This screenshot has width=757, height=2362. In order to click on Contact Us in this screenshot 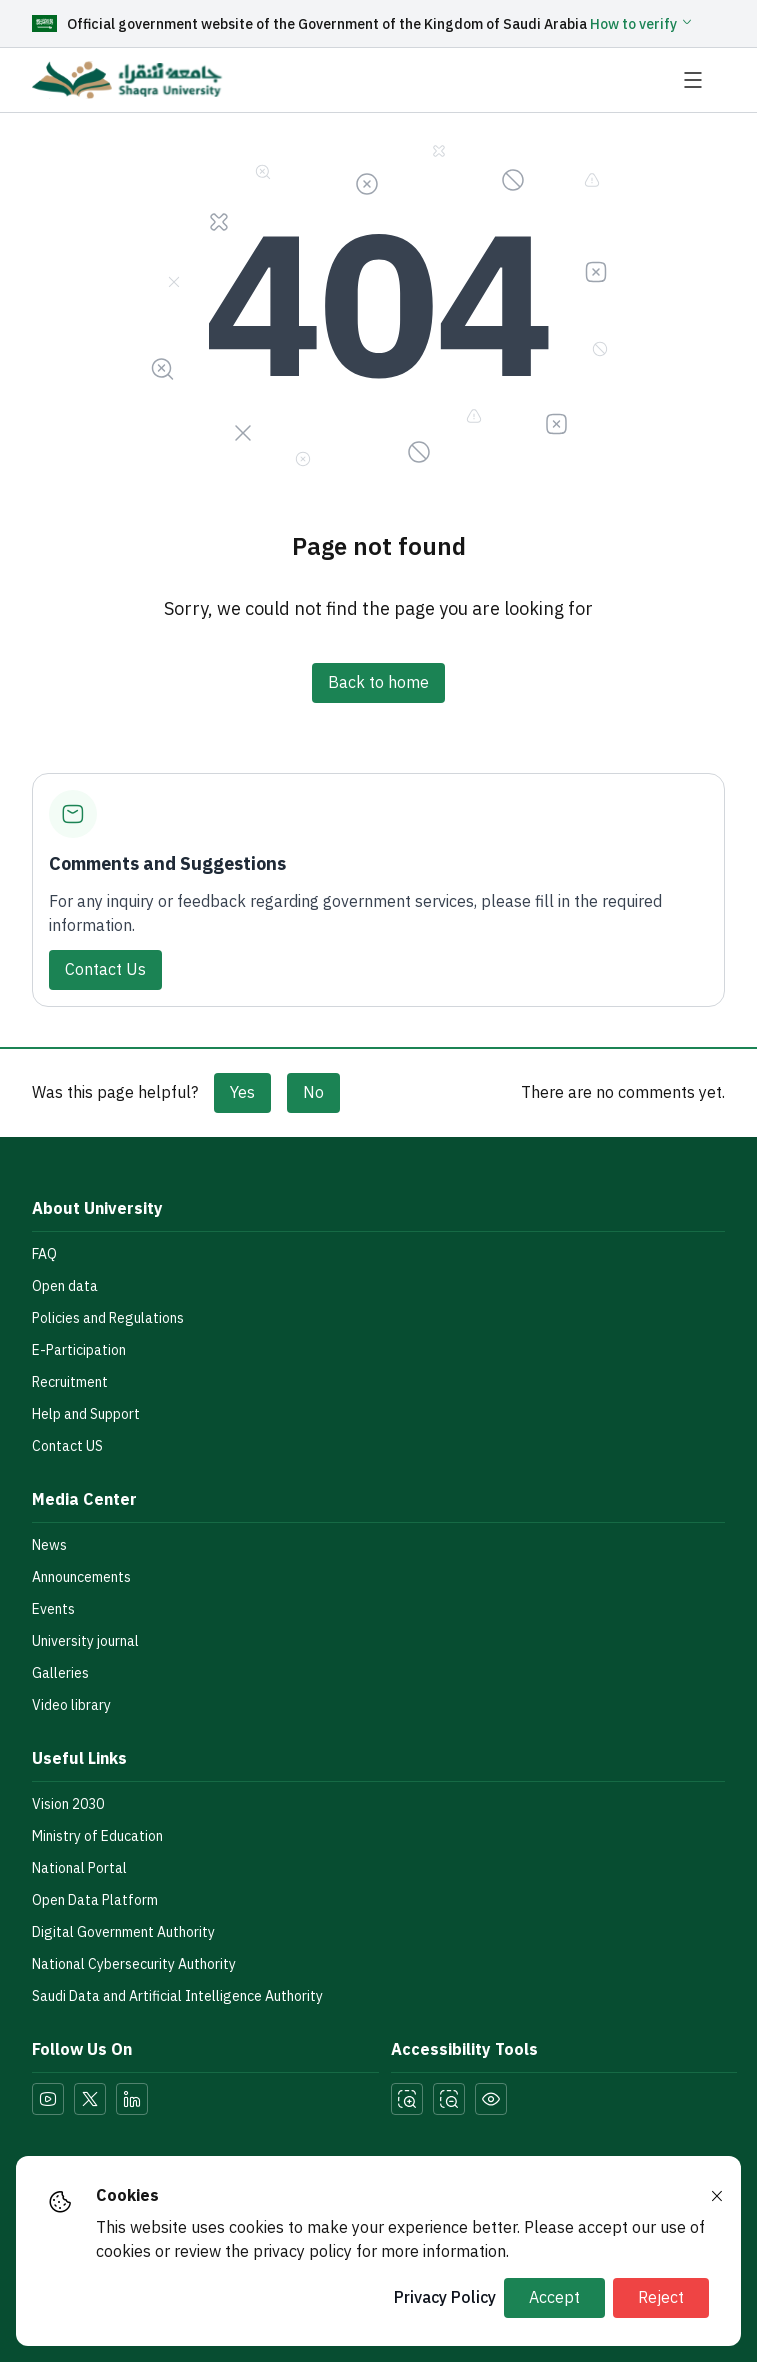, I will do `click(105, 970)`.